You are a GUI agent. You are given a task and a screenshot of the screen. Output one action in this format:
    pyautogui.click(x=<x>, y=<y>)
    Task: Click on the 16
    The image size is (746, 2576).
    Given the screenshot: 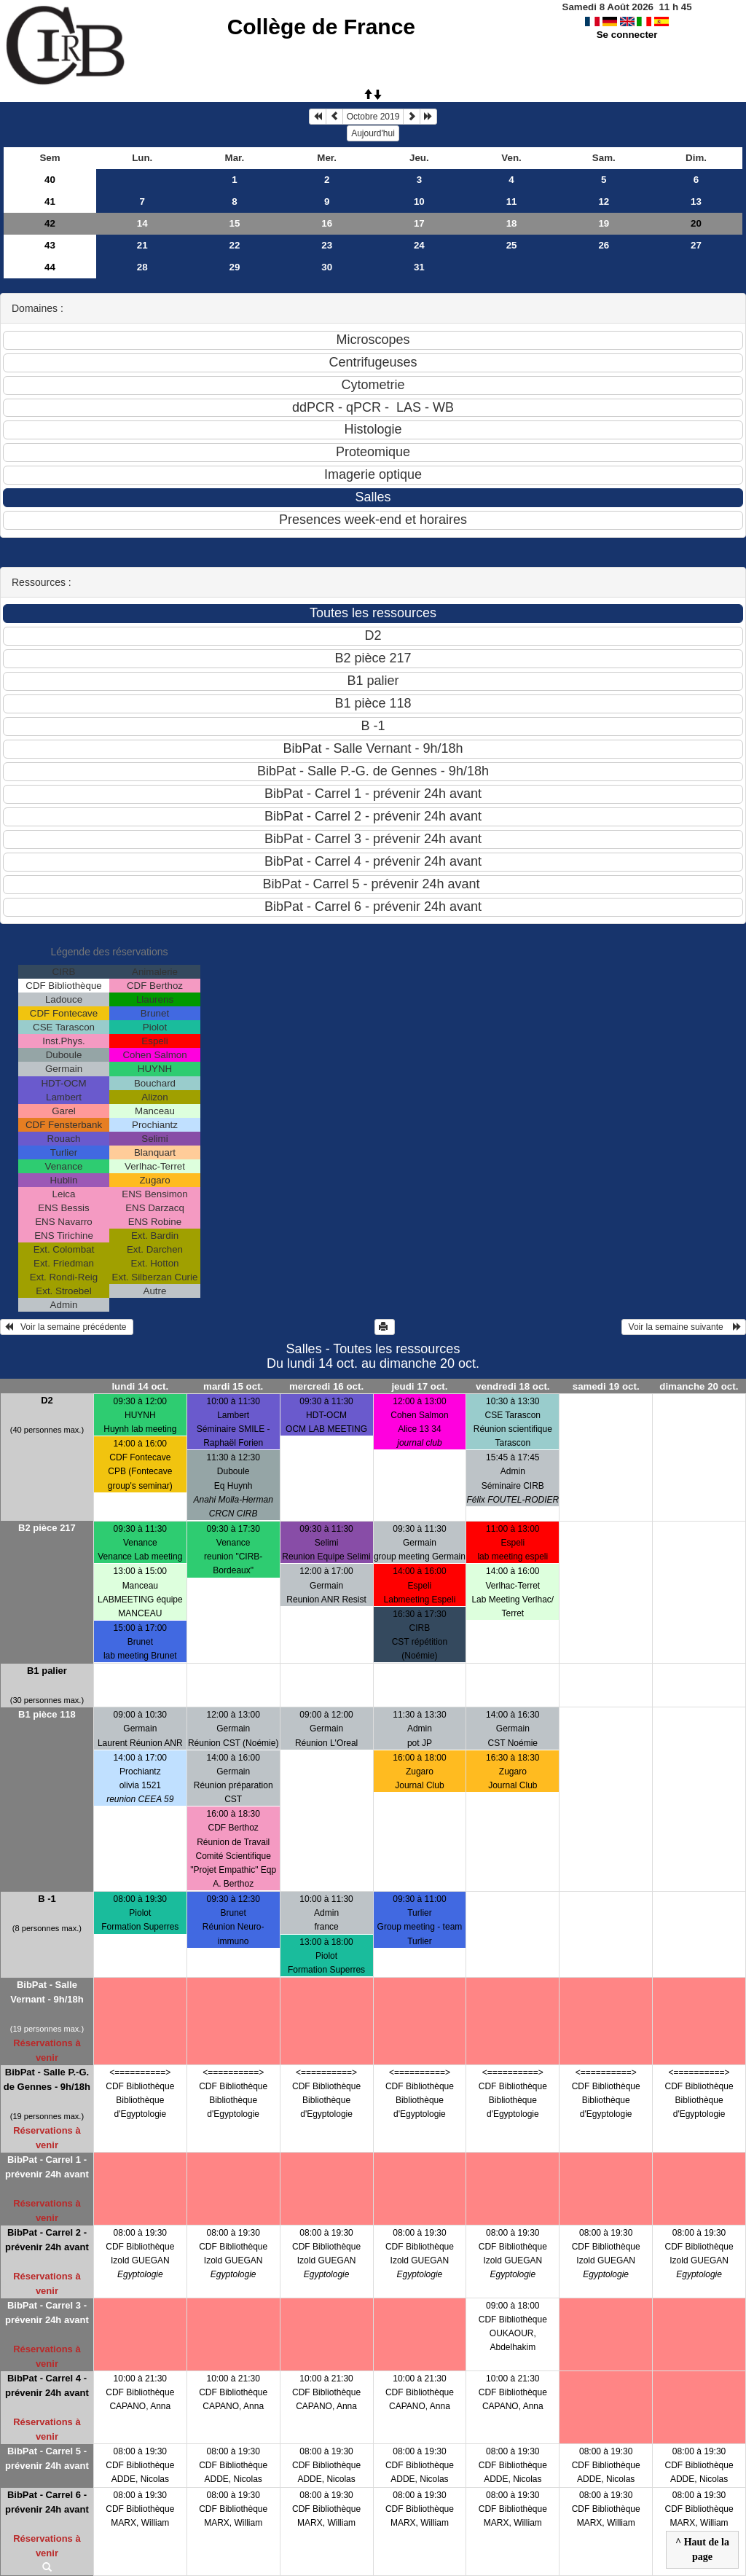 What is the action you would take?
    pyautogui.click(x=326, y=223)
    